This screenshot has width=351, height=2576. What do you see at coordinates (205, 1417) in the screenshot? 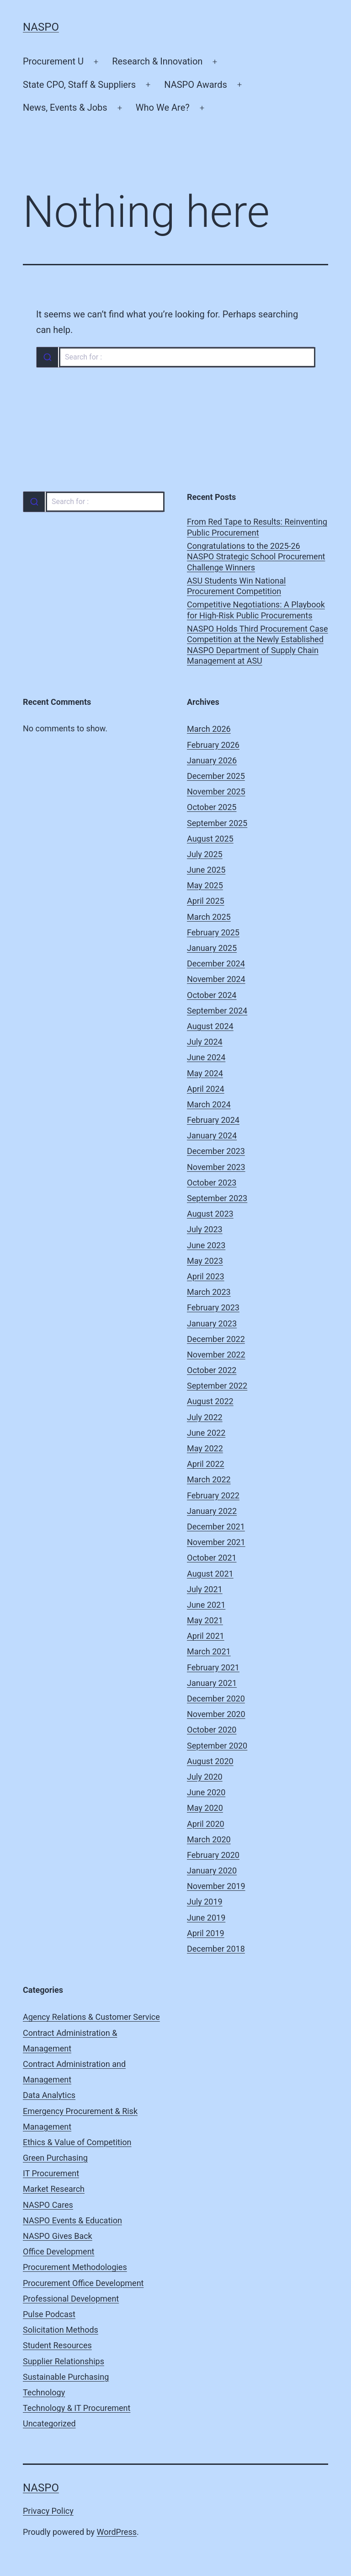
I see `July 2022` at bounding box center [205, 1417].